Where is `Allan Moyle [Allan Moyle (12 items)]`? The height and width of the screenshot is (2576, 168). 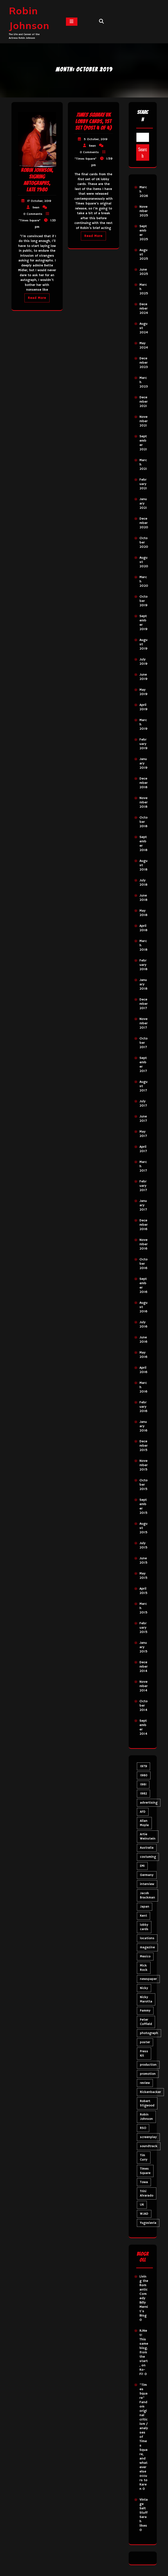 Allan Moyle [Allan Moyle (12 items)] is located at coordinates (144, 1823).